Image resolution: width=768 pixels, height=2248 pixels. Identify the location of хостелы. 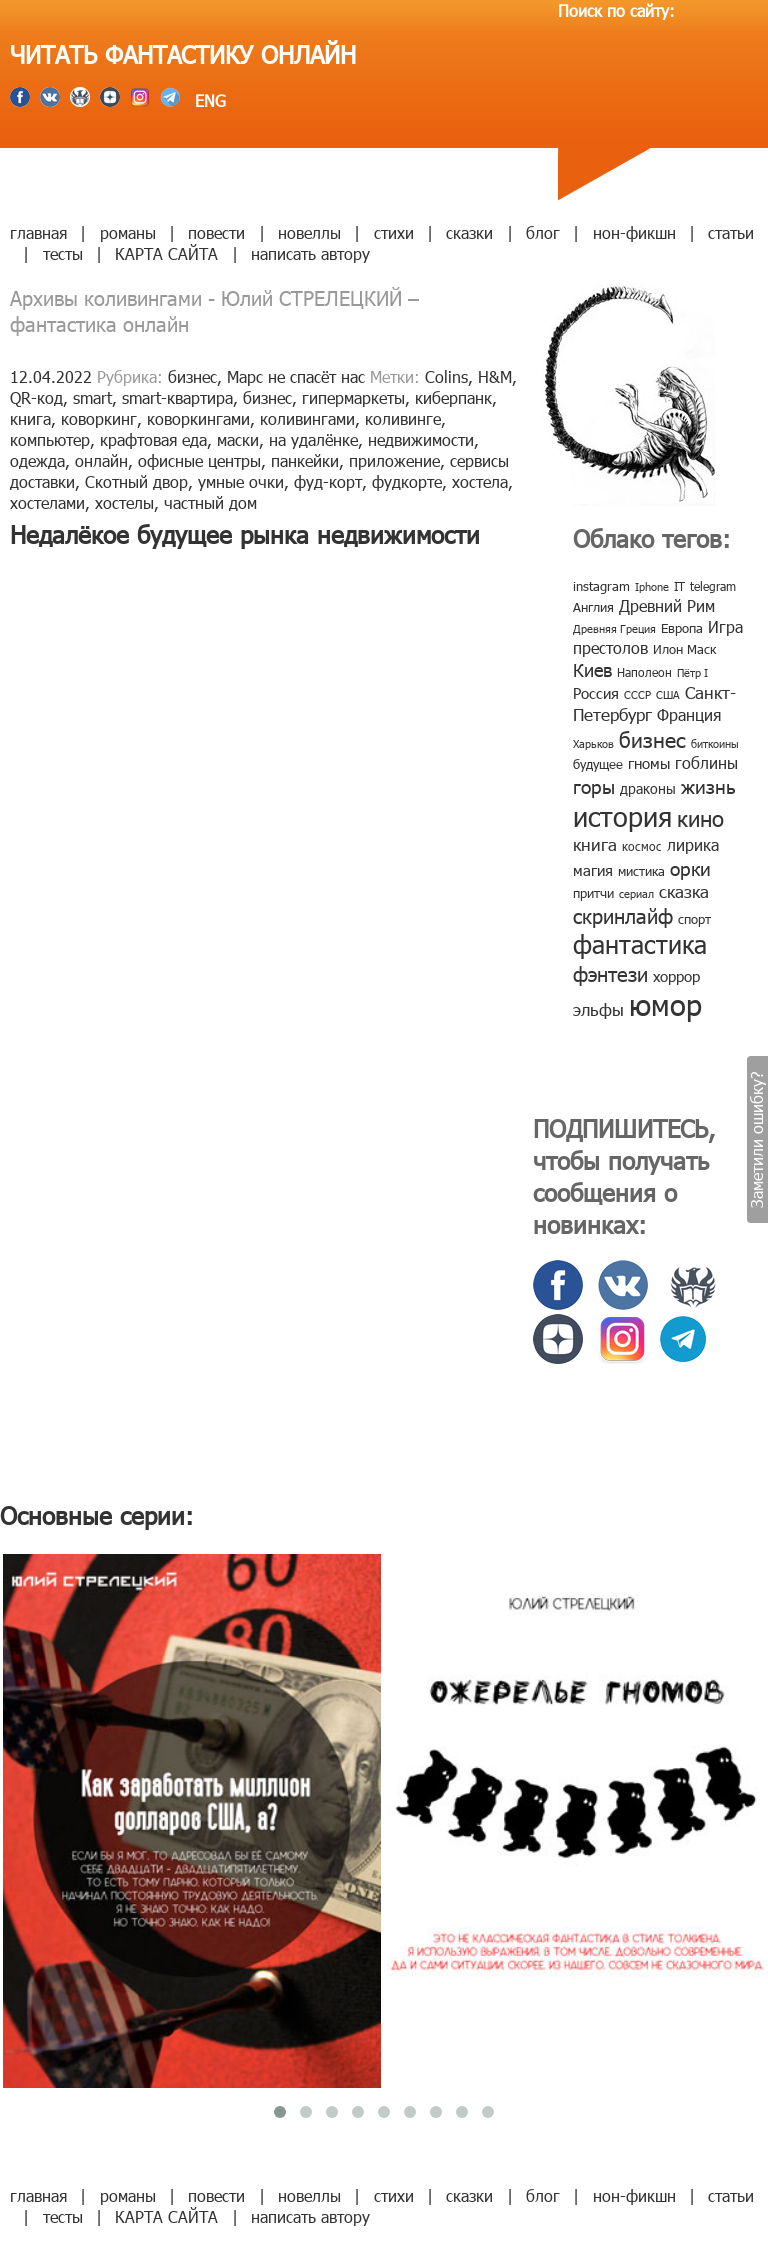
(124, 502).